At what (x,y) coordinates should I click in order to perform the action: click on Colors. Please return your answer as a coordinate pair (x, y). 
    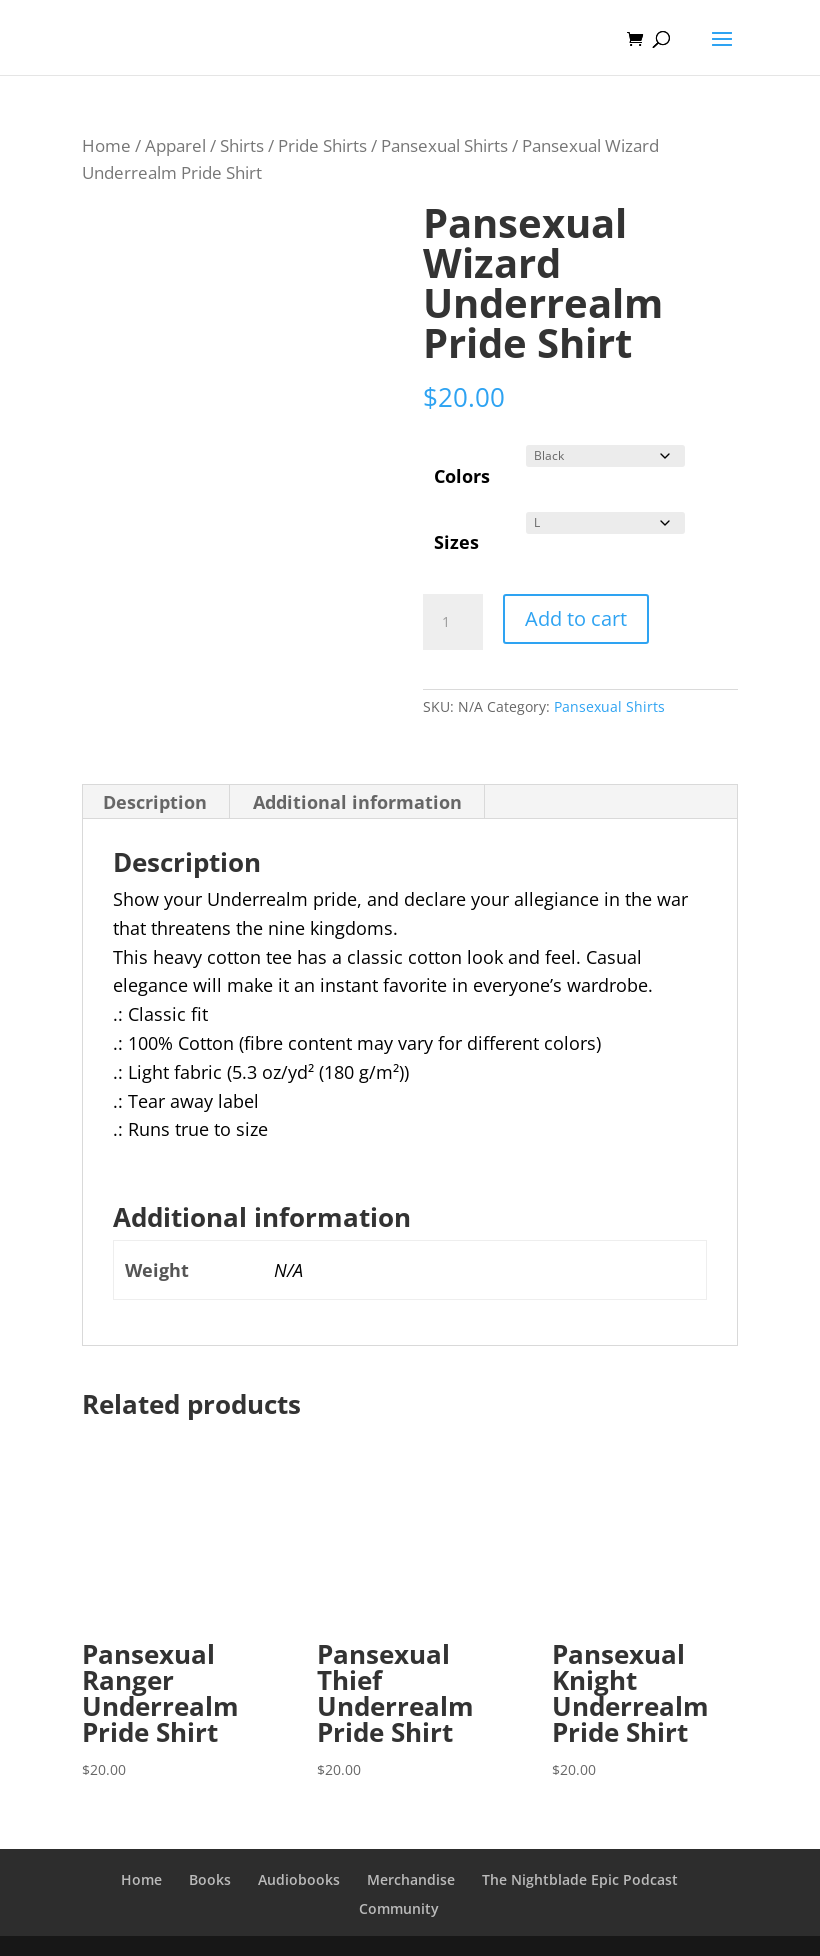
    Looking at the image, I should click on (462, 476).